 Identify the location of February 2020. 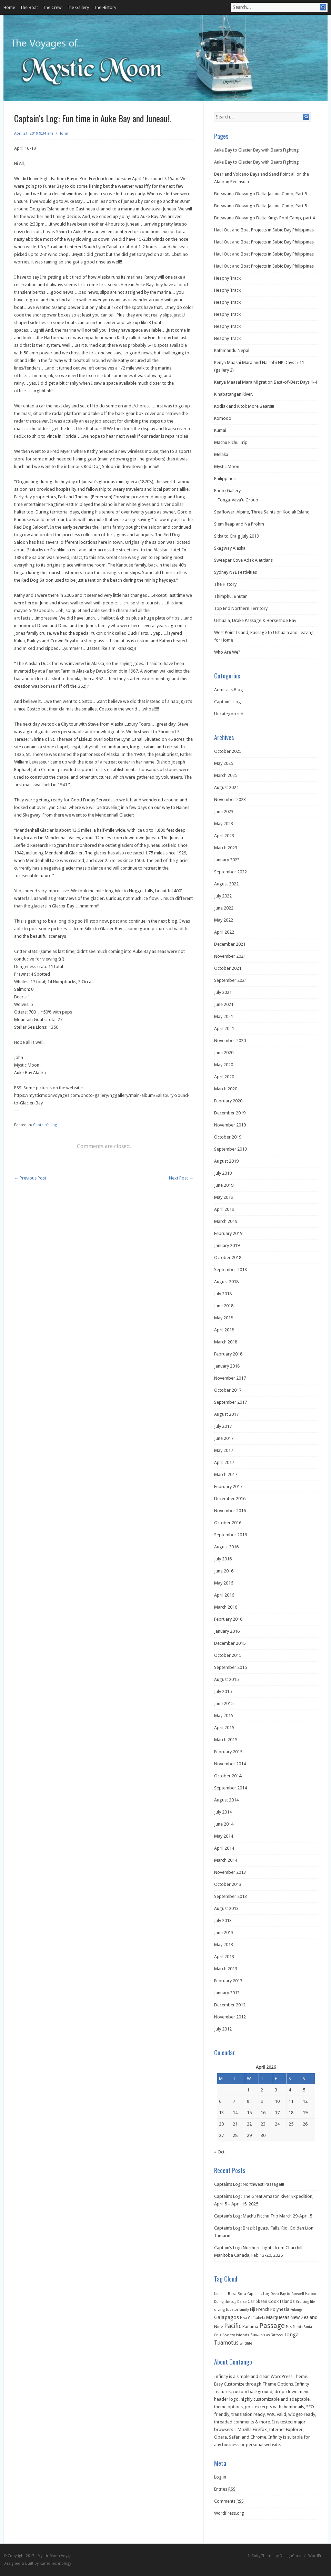
(228, 1100).